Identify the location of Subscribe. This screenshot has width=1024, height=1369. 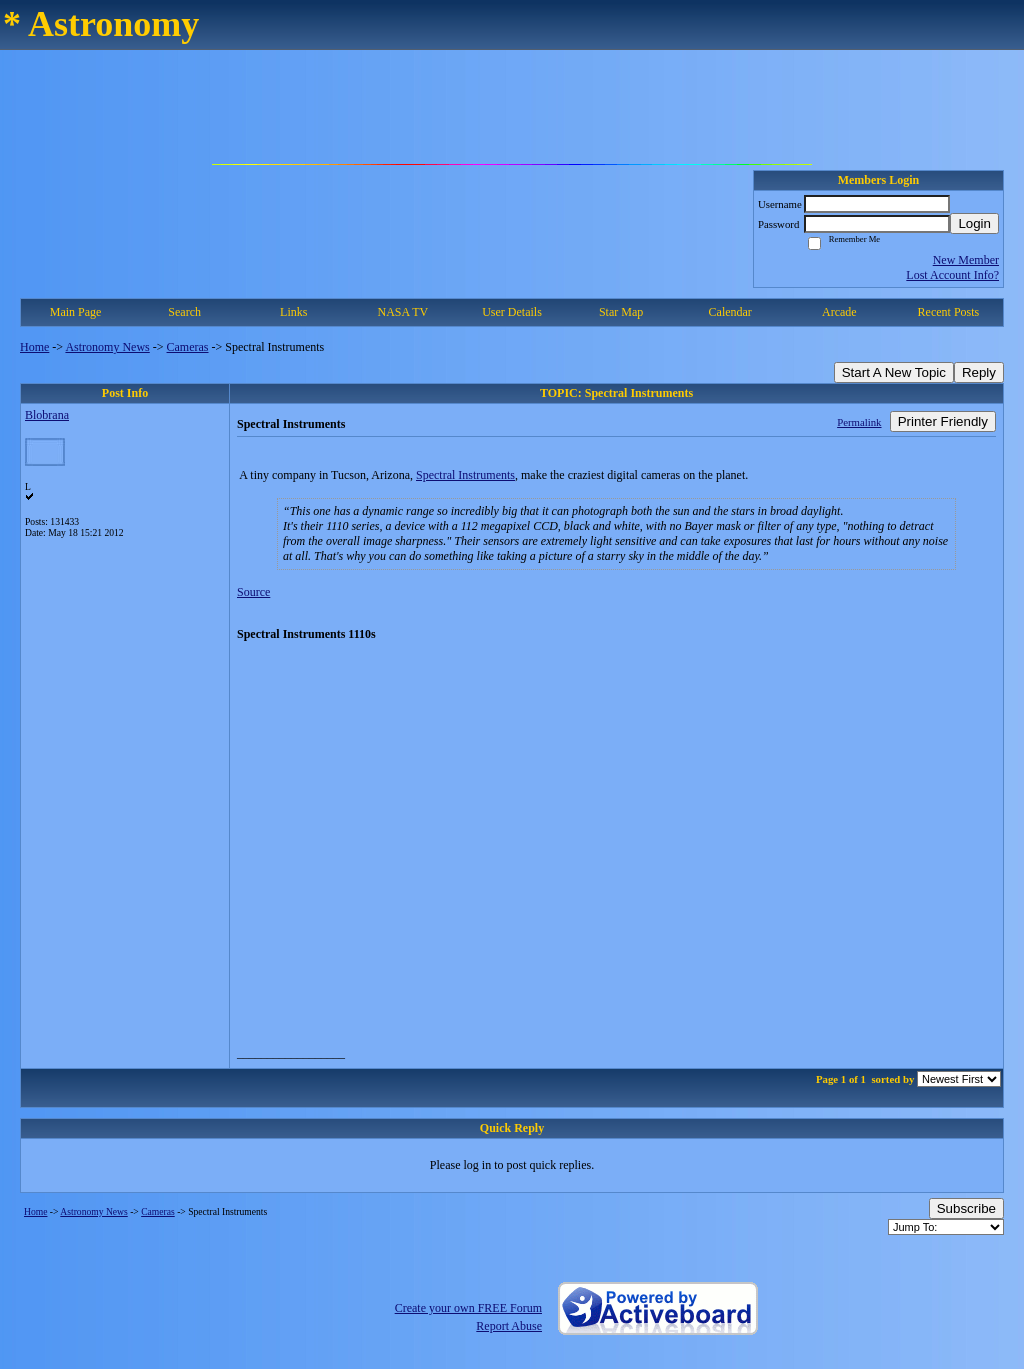
(966, 1208).